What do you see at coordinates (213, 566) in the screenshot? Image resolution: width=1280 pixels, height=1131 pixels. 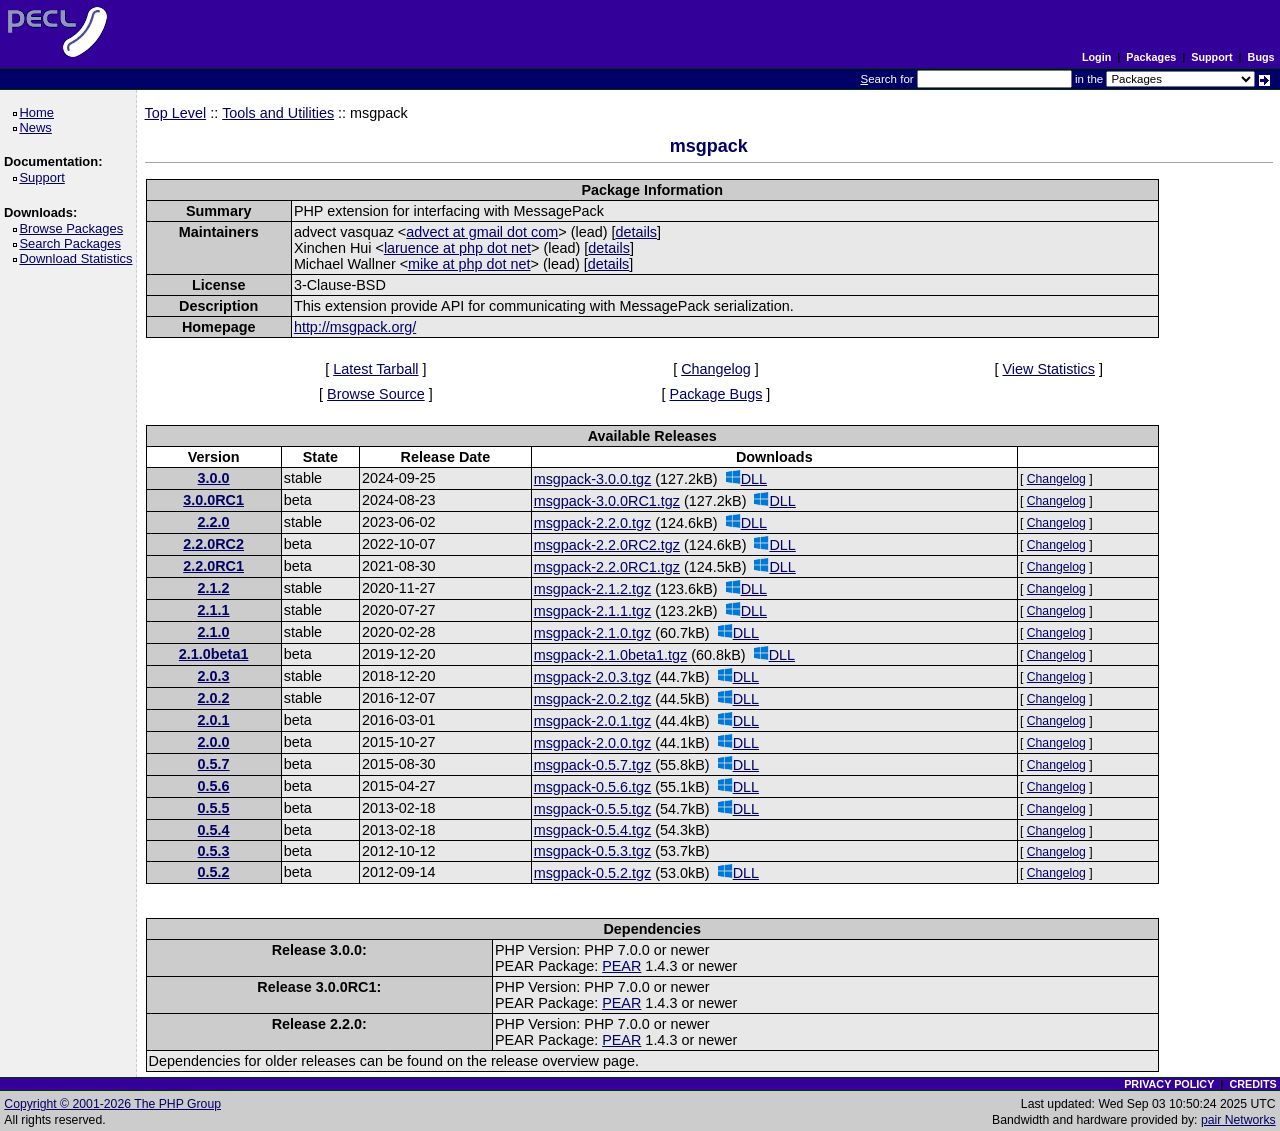 I see `2.2.0RC1` at bounding box center [213, 566].